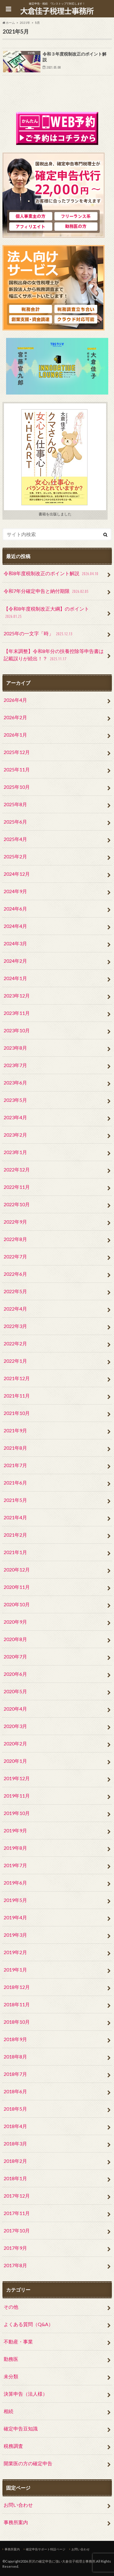  Describe the element at coordinates (15, 1656) in the screenshot. I see `2020年7月` at that location.